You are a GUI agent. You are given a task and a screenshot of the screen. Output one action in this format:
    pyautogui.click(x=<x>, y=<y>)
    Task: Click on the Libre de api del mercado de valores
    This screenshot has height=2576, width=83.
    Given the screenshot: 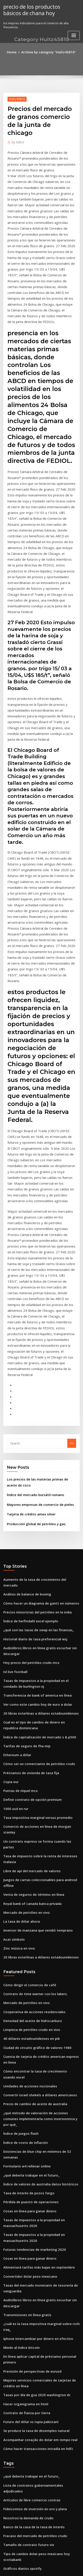 What is the action you would take?
    pyautogui.click(x=28, y=1613)
    